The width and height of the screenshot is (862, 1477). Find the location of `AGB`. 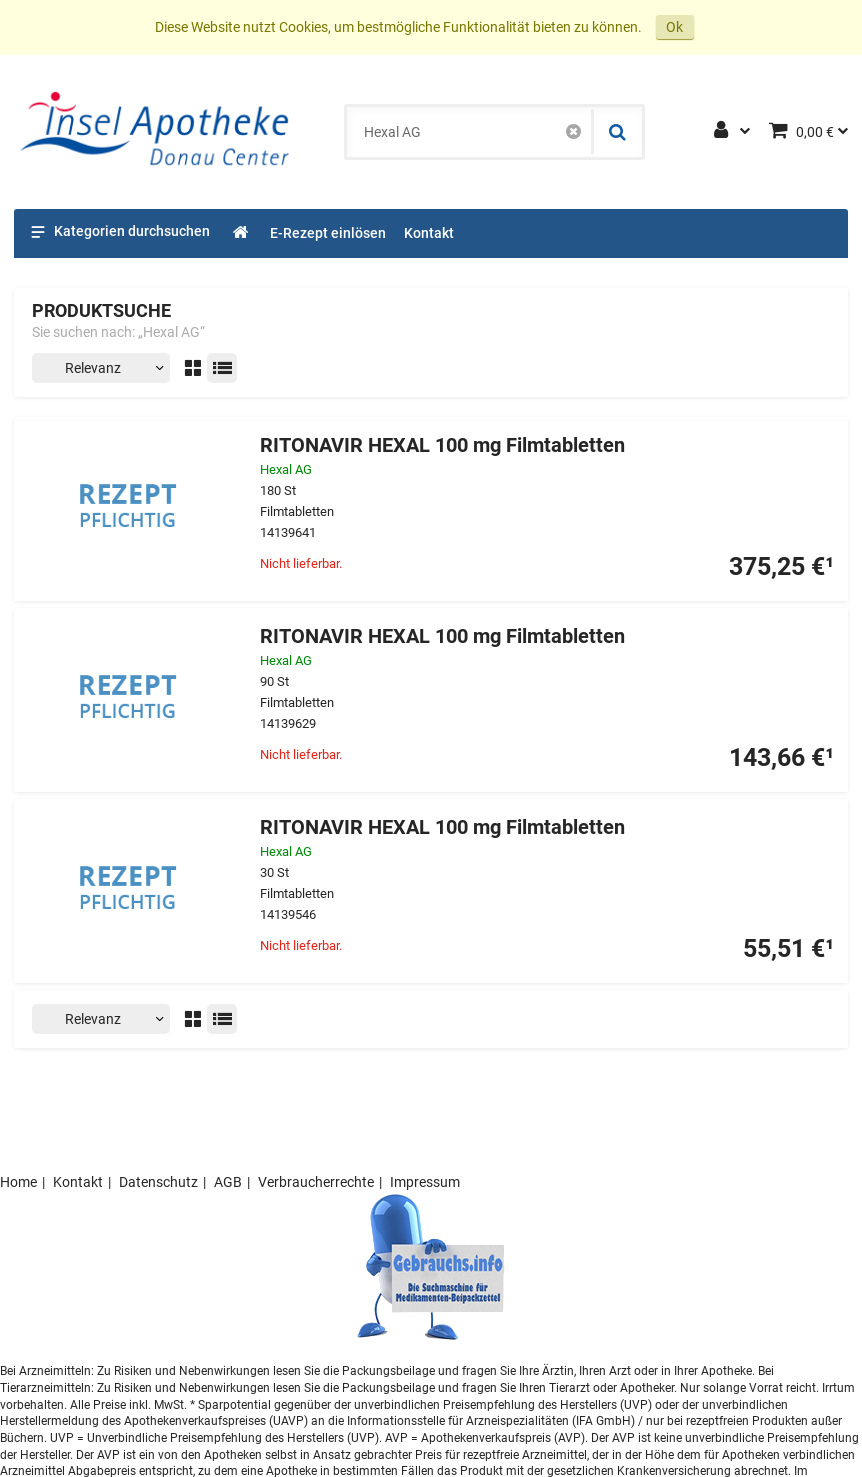

AGB is located at coordinates (228, 1182).